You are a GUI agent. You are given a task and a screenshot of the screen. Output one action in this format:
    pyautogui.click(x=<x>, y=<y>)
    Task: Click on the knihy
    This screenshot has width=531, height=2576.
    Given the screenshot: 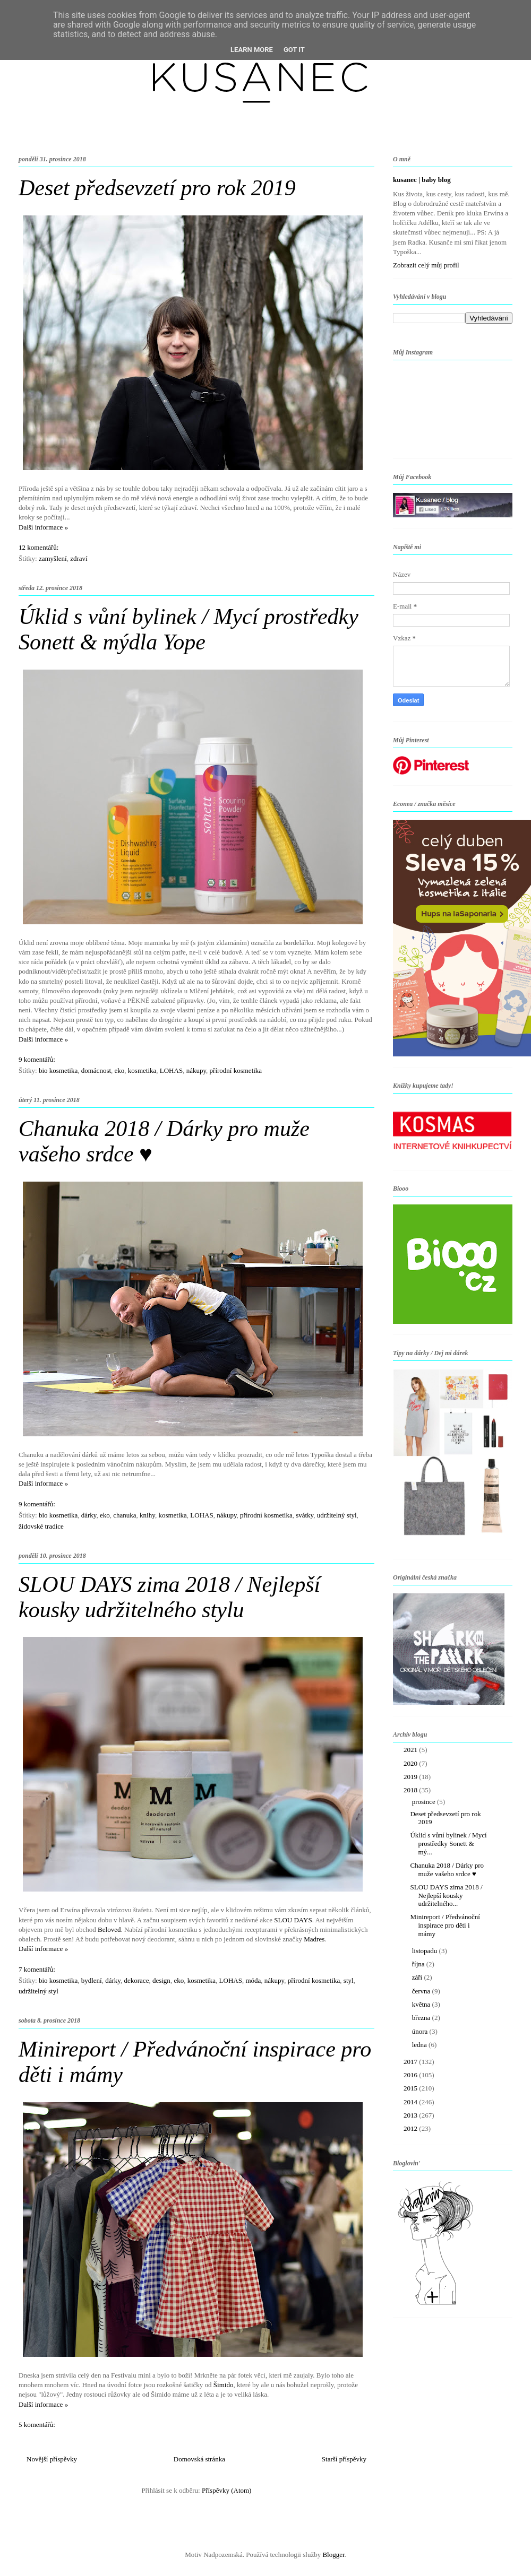 What is the action you would take?
    pyautogui.click(x=147, y=1515)
    